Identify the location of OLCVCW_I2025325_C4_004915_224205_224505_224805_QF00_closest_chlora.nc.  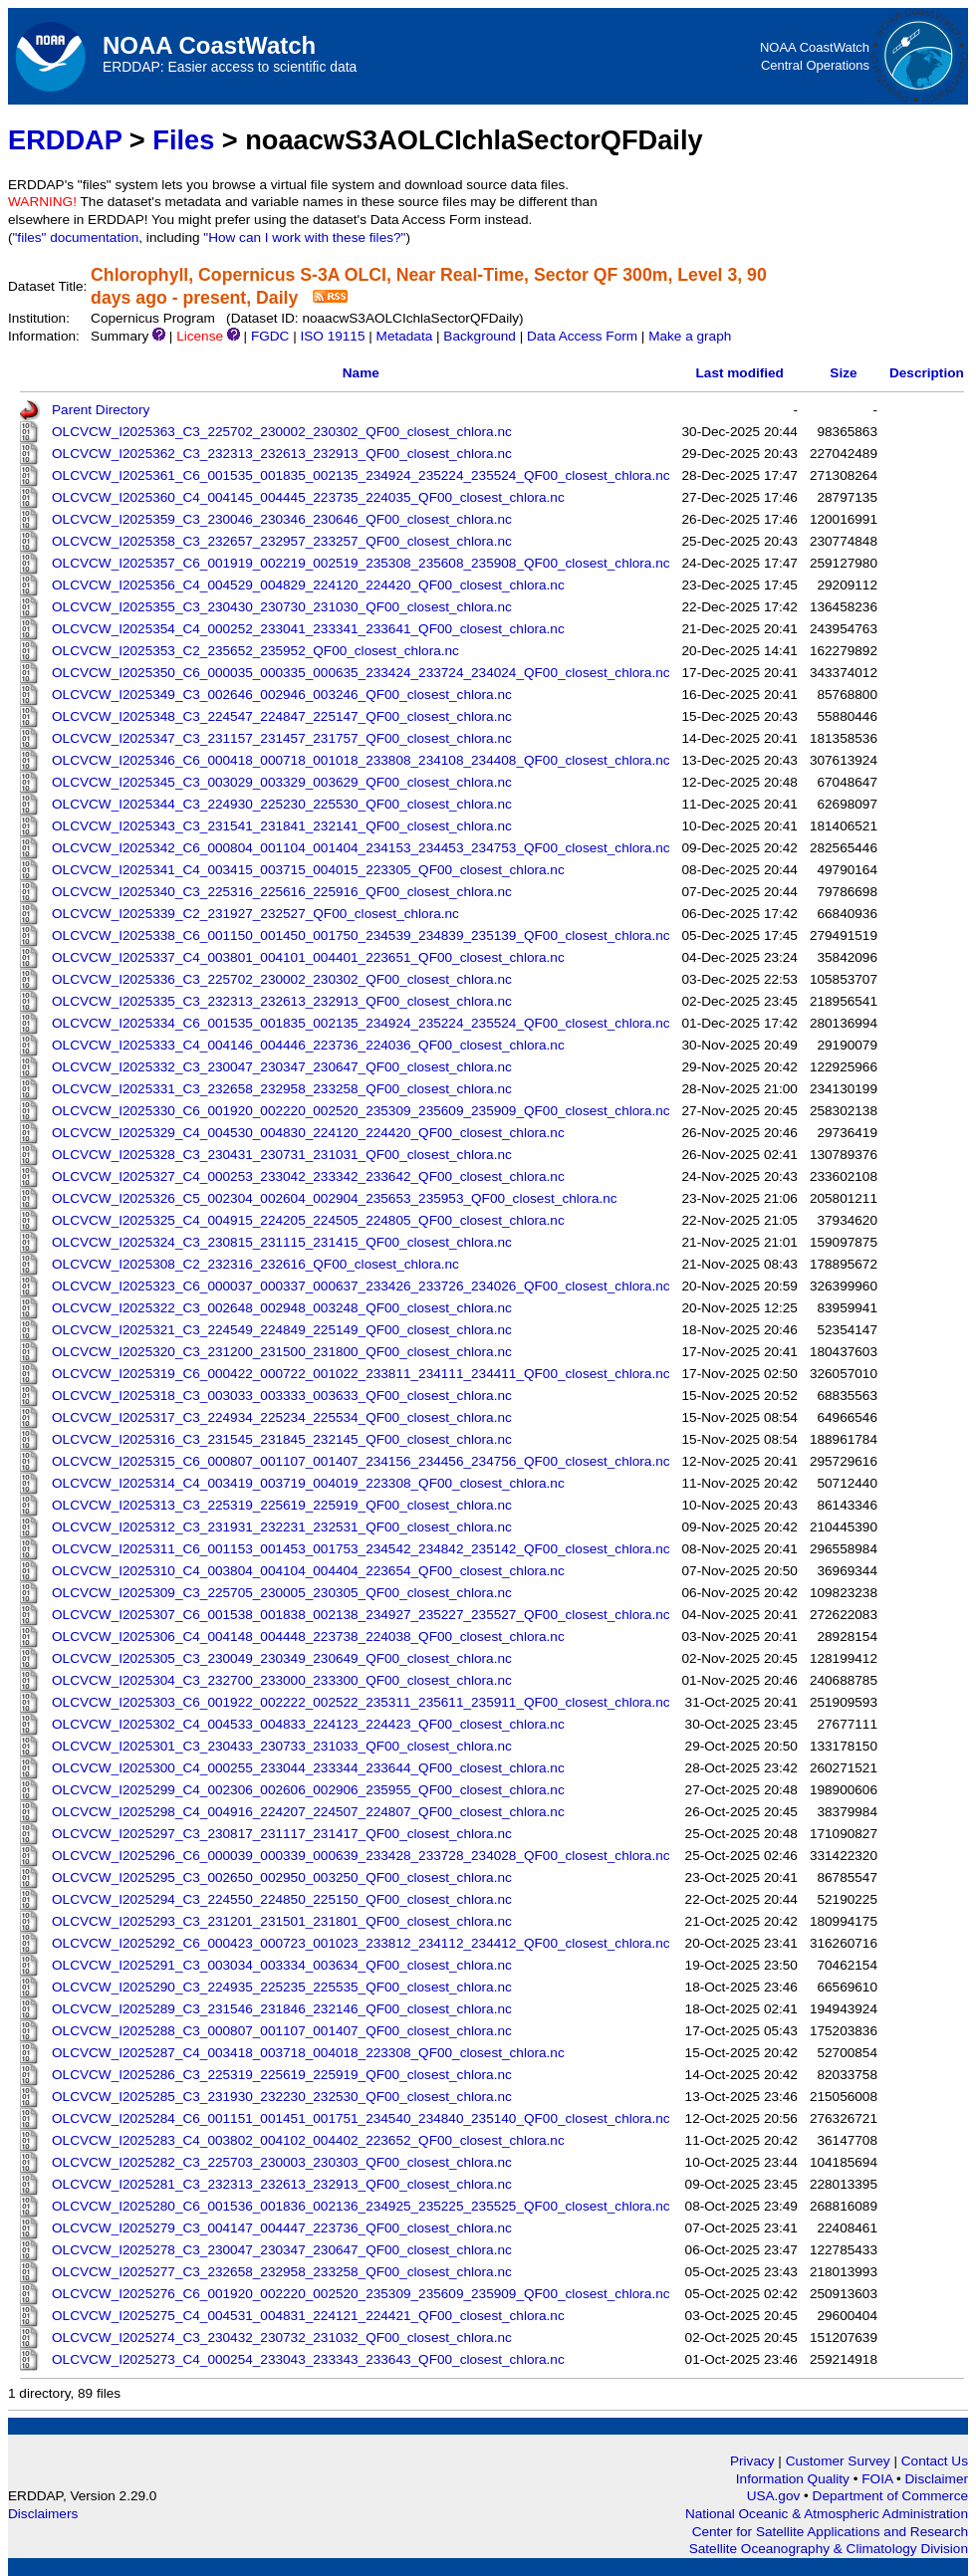
(308, 1220).